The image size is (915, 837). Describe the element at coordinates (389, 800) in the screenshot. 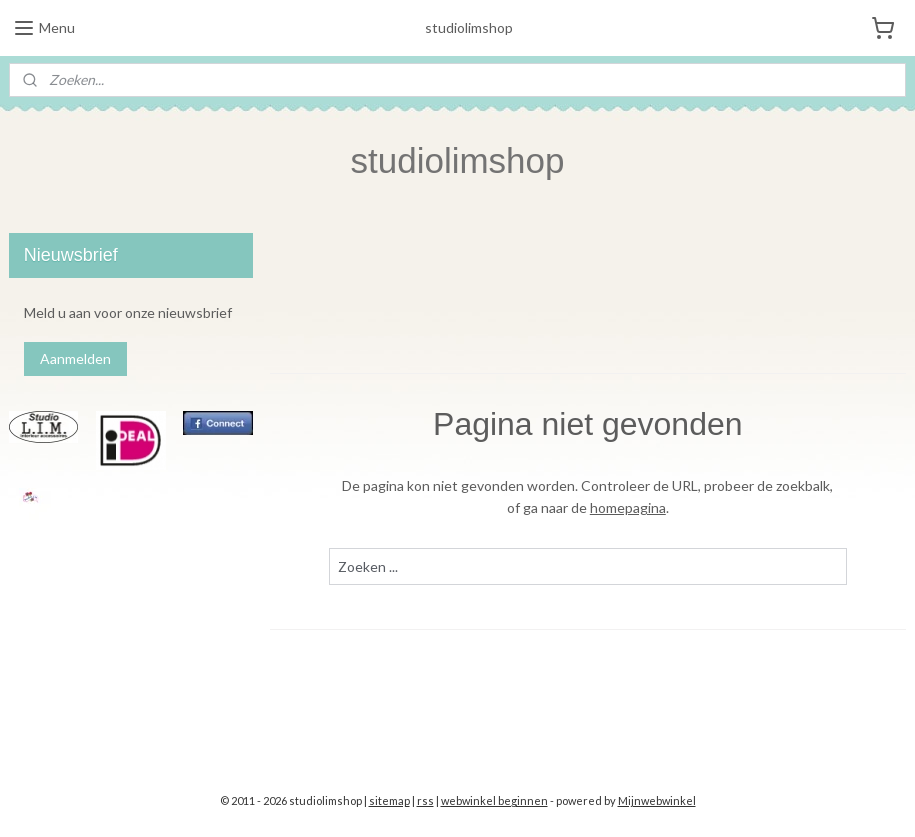

I see `sitemap` at that location.